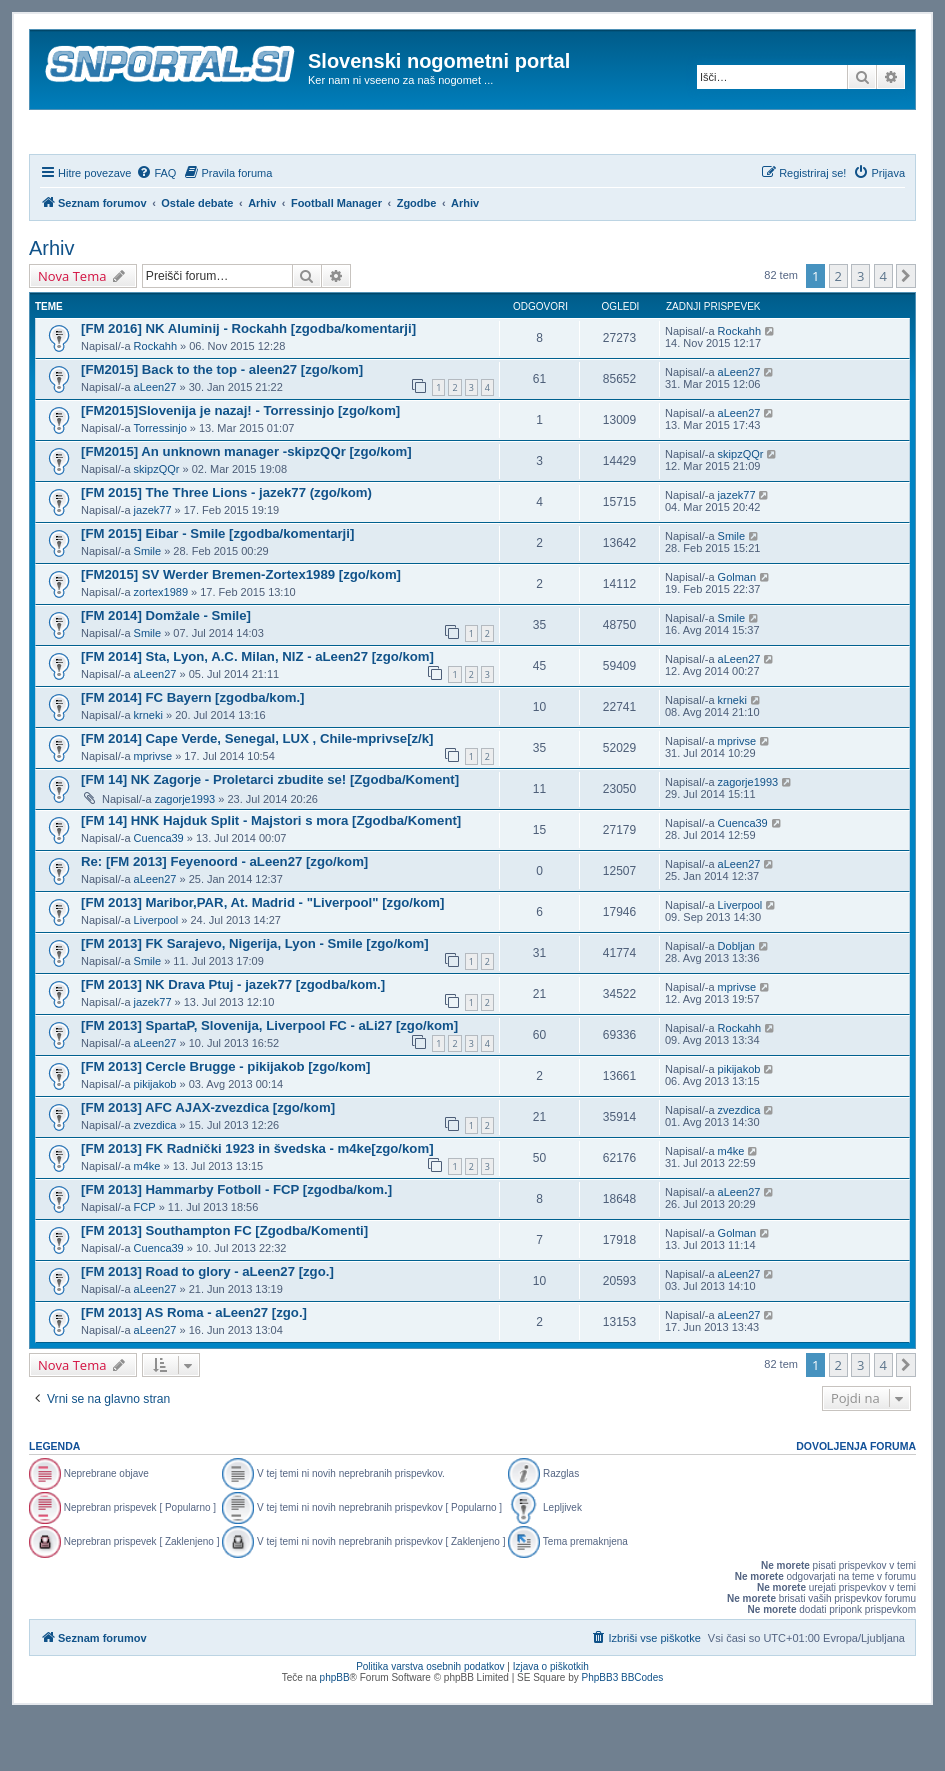  What do you see at coordinates (269, 1079) in the screenshot?
I see `[FM 2013] SpartaP, Slovenija, Liverpool FC - aLi27 [zgo/kom]` at bounding box center [269, 1079].